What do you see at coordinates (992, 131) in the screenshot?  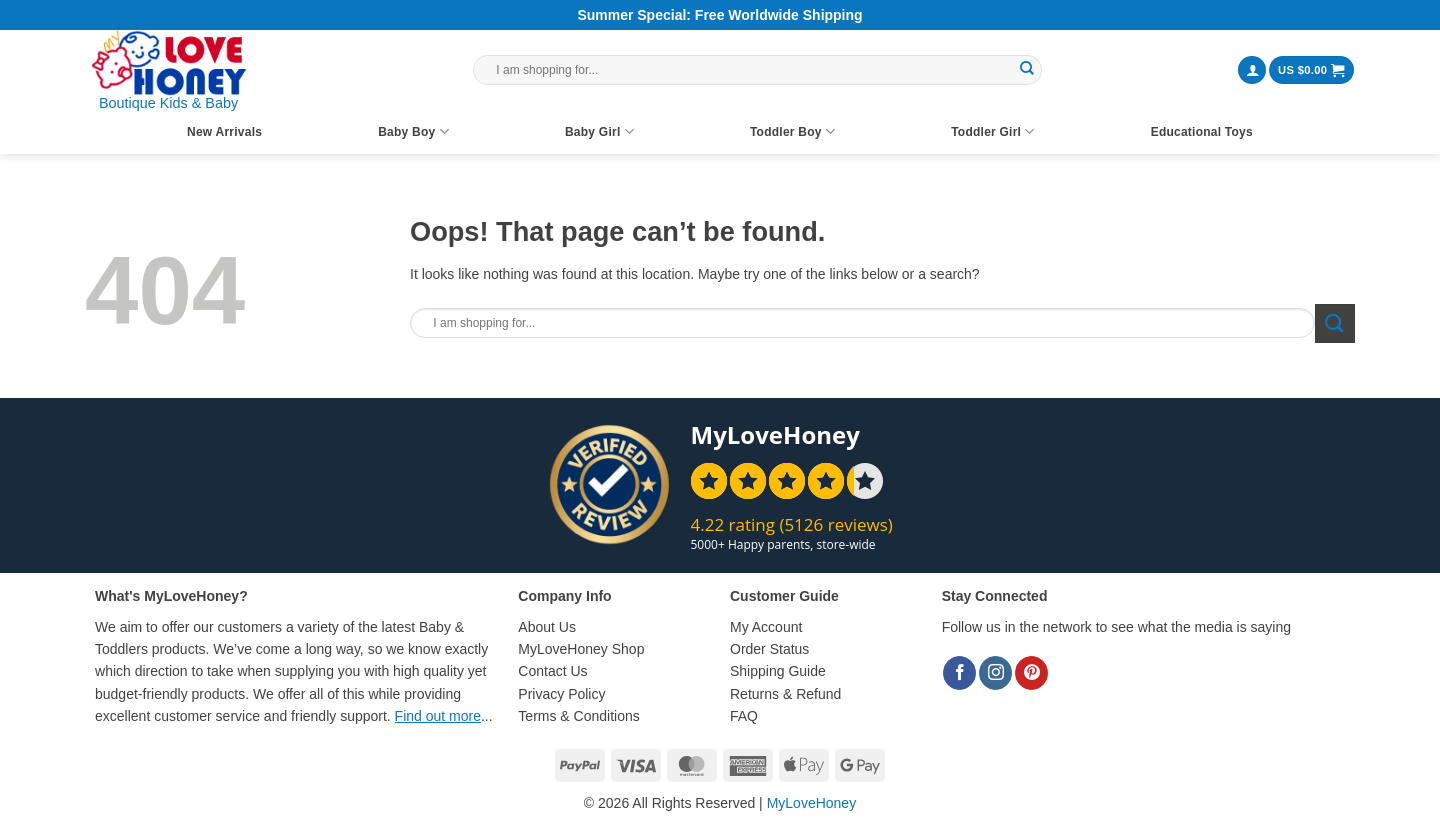 I see `Toddler Girl` at bounding box center [992, 131].